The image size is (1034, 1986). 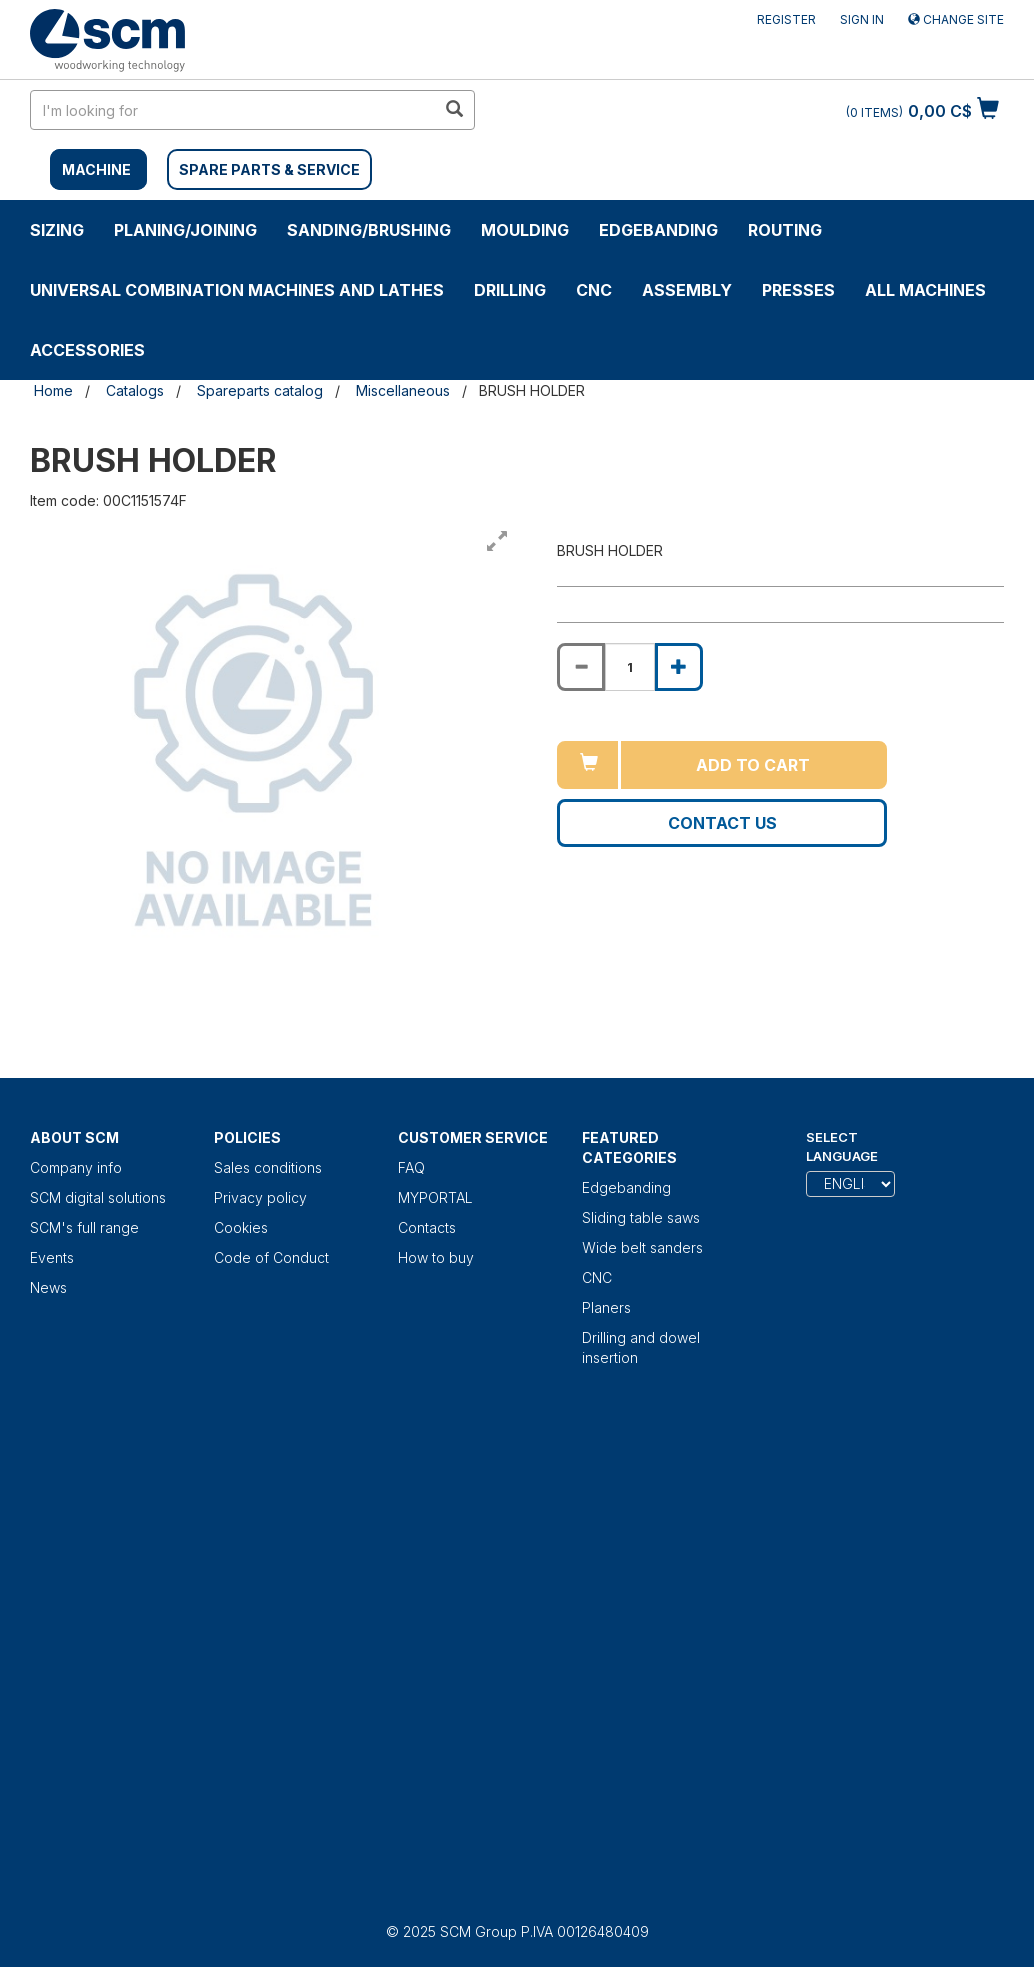 What do you see at coordinates (956, 19) in the screenshot?
I see `Change site` at bounding box center [956, 19].